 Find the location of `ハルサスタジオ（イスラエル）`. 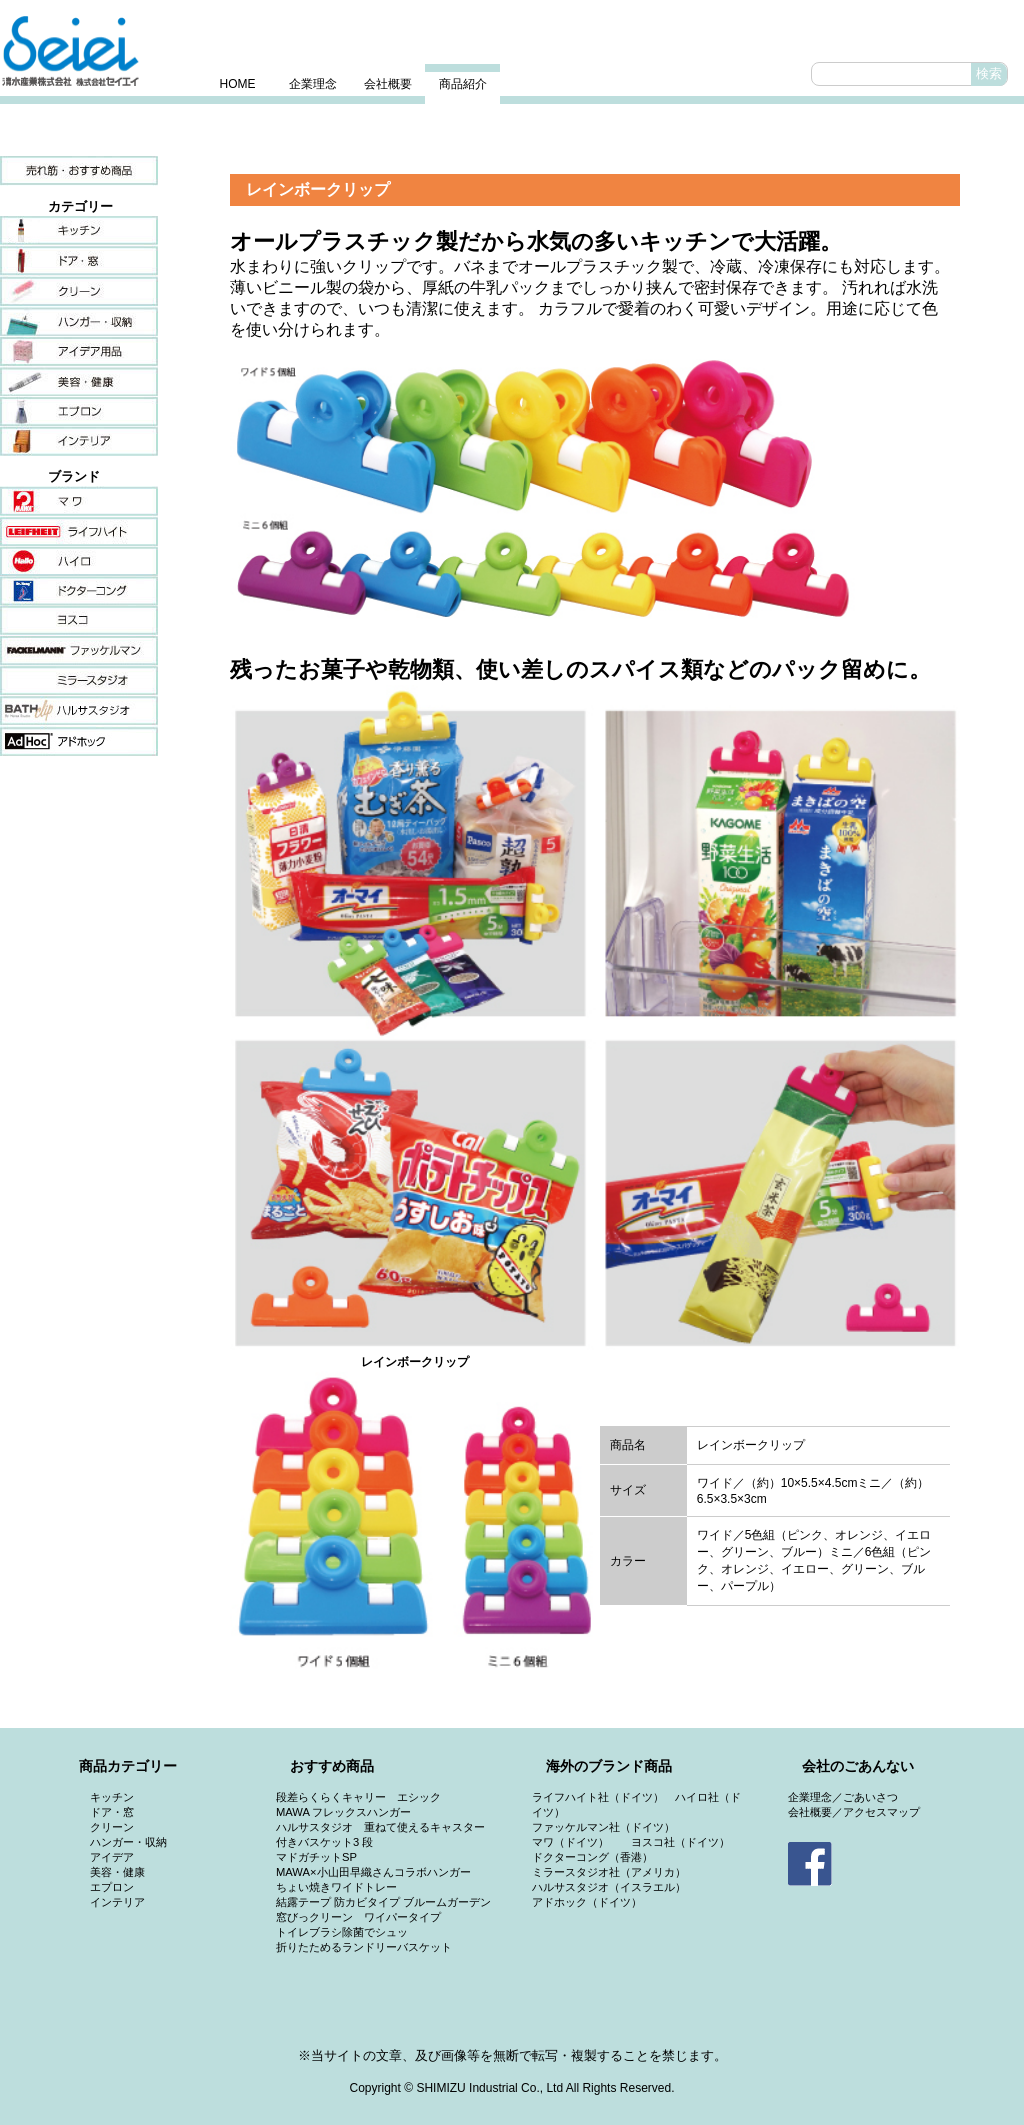

ハルサスタジオ（イスラエル） is located at coordinates (609, 1887).